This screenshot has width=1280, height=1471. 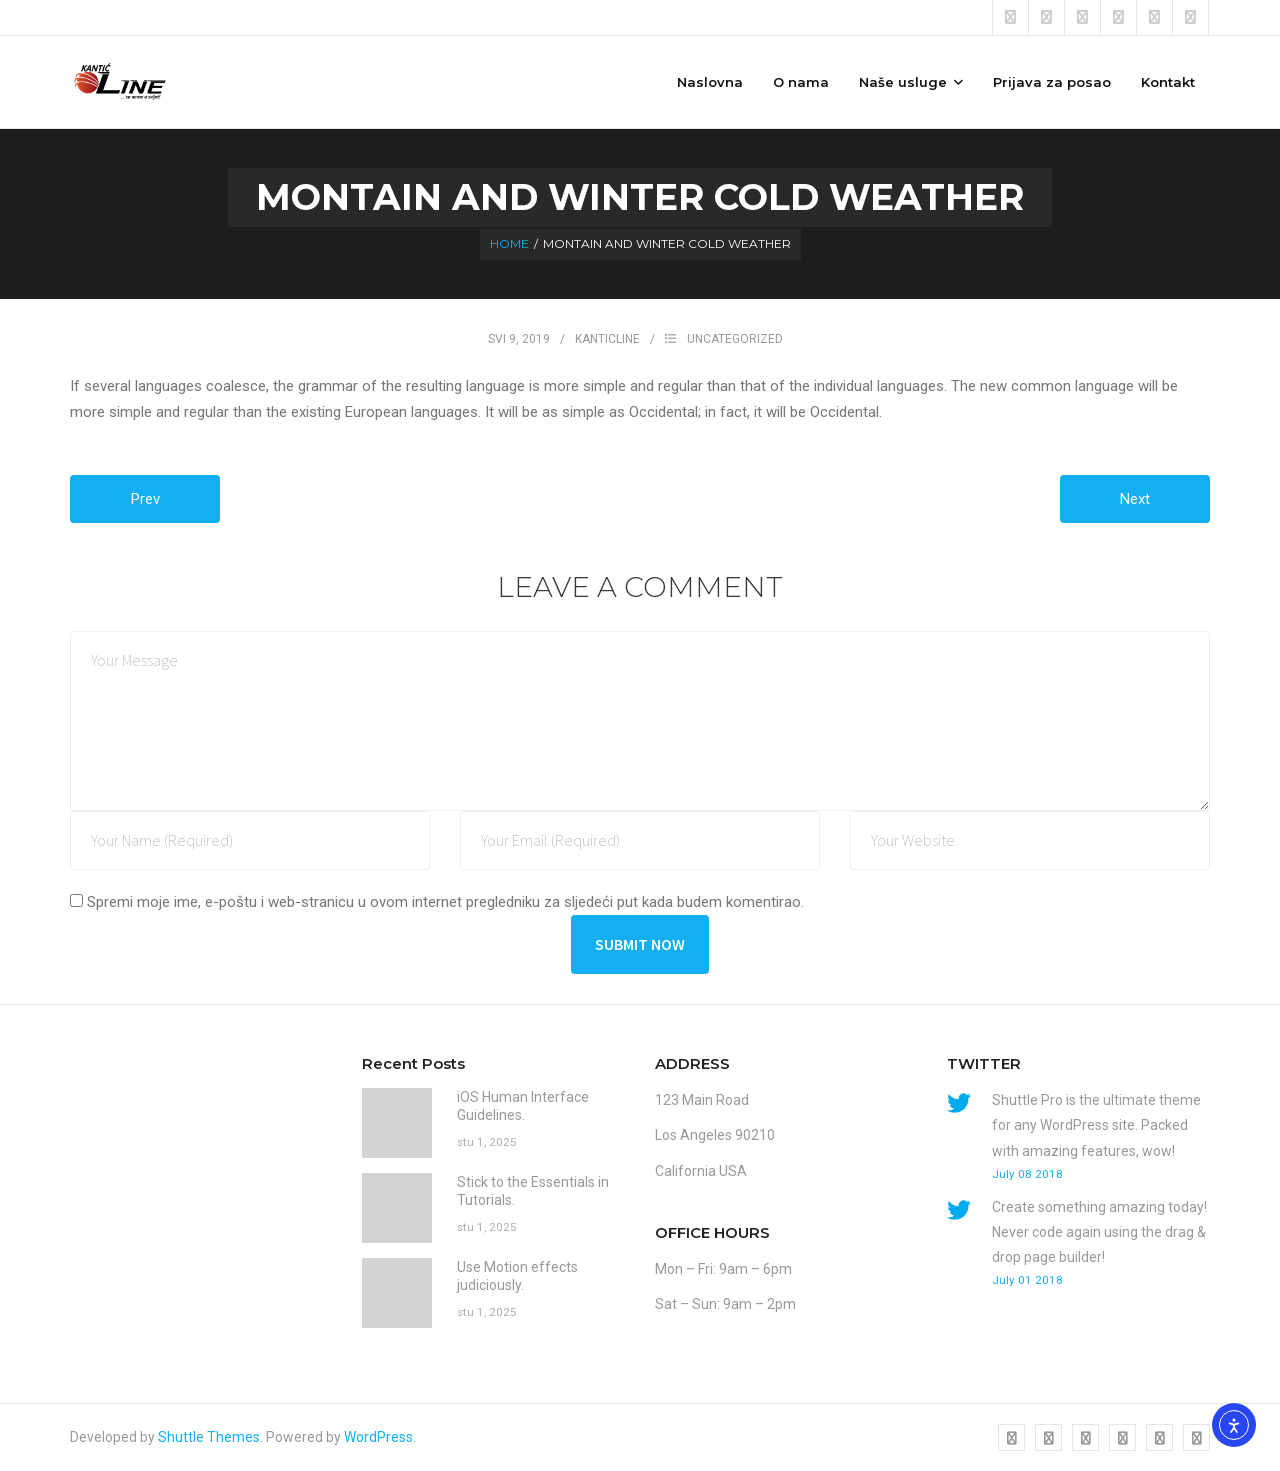 I want to click on kanticline, so click(x=607, y=339).